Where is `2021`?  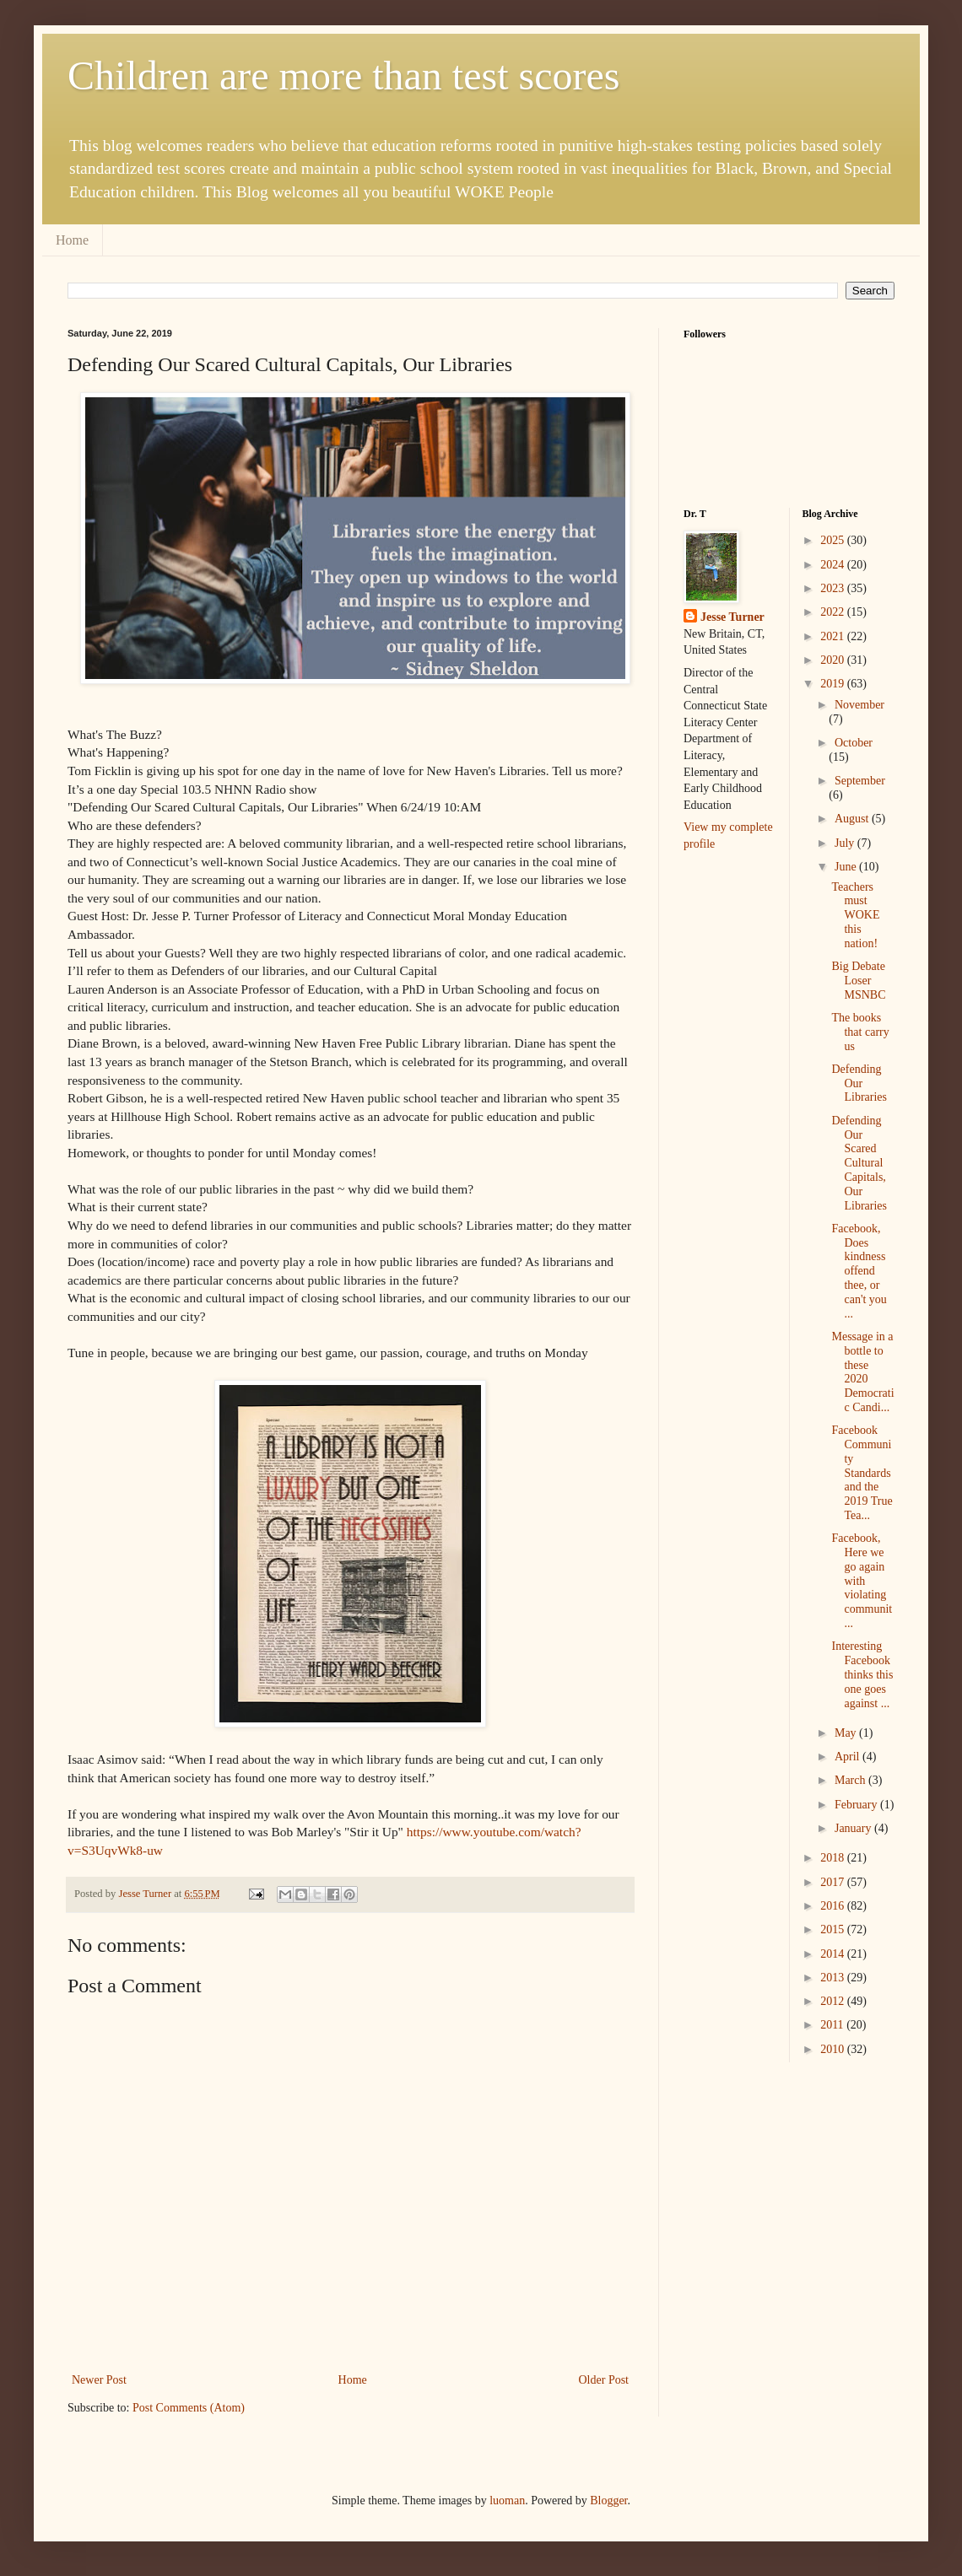
2021 is located at coordinates (833, 636).